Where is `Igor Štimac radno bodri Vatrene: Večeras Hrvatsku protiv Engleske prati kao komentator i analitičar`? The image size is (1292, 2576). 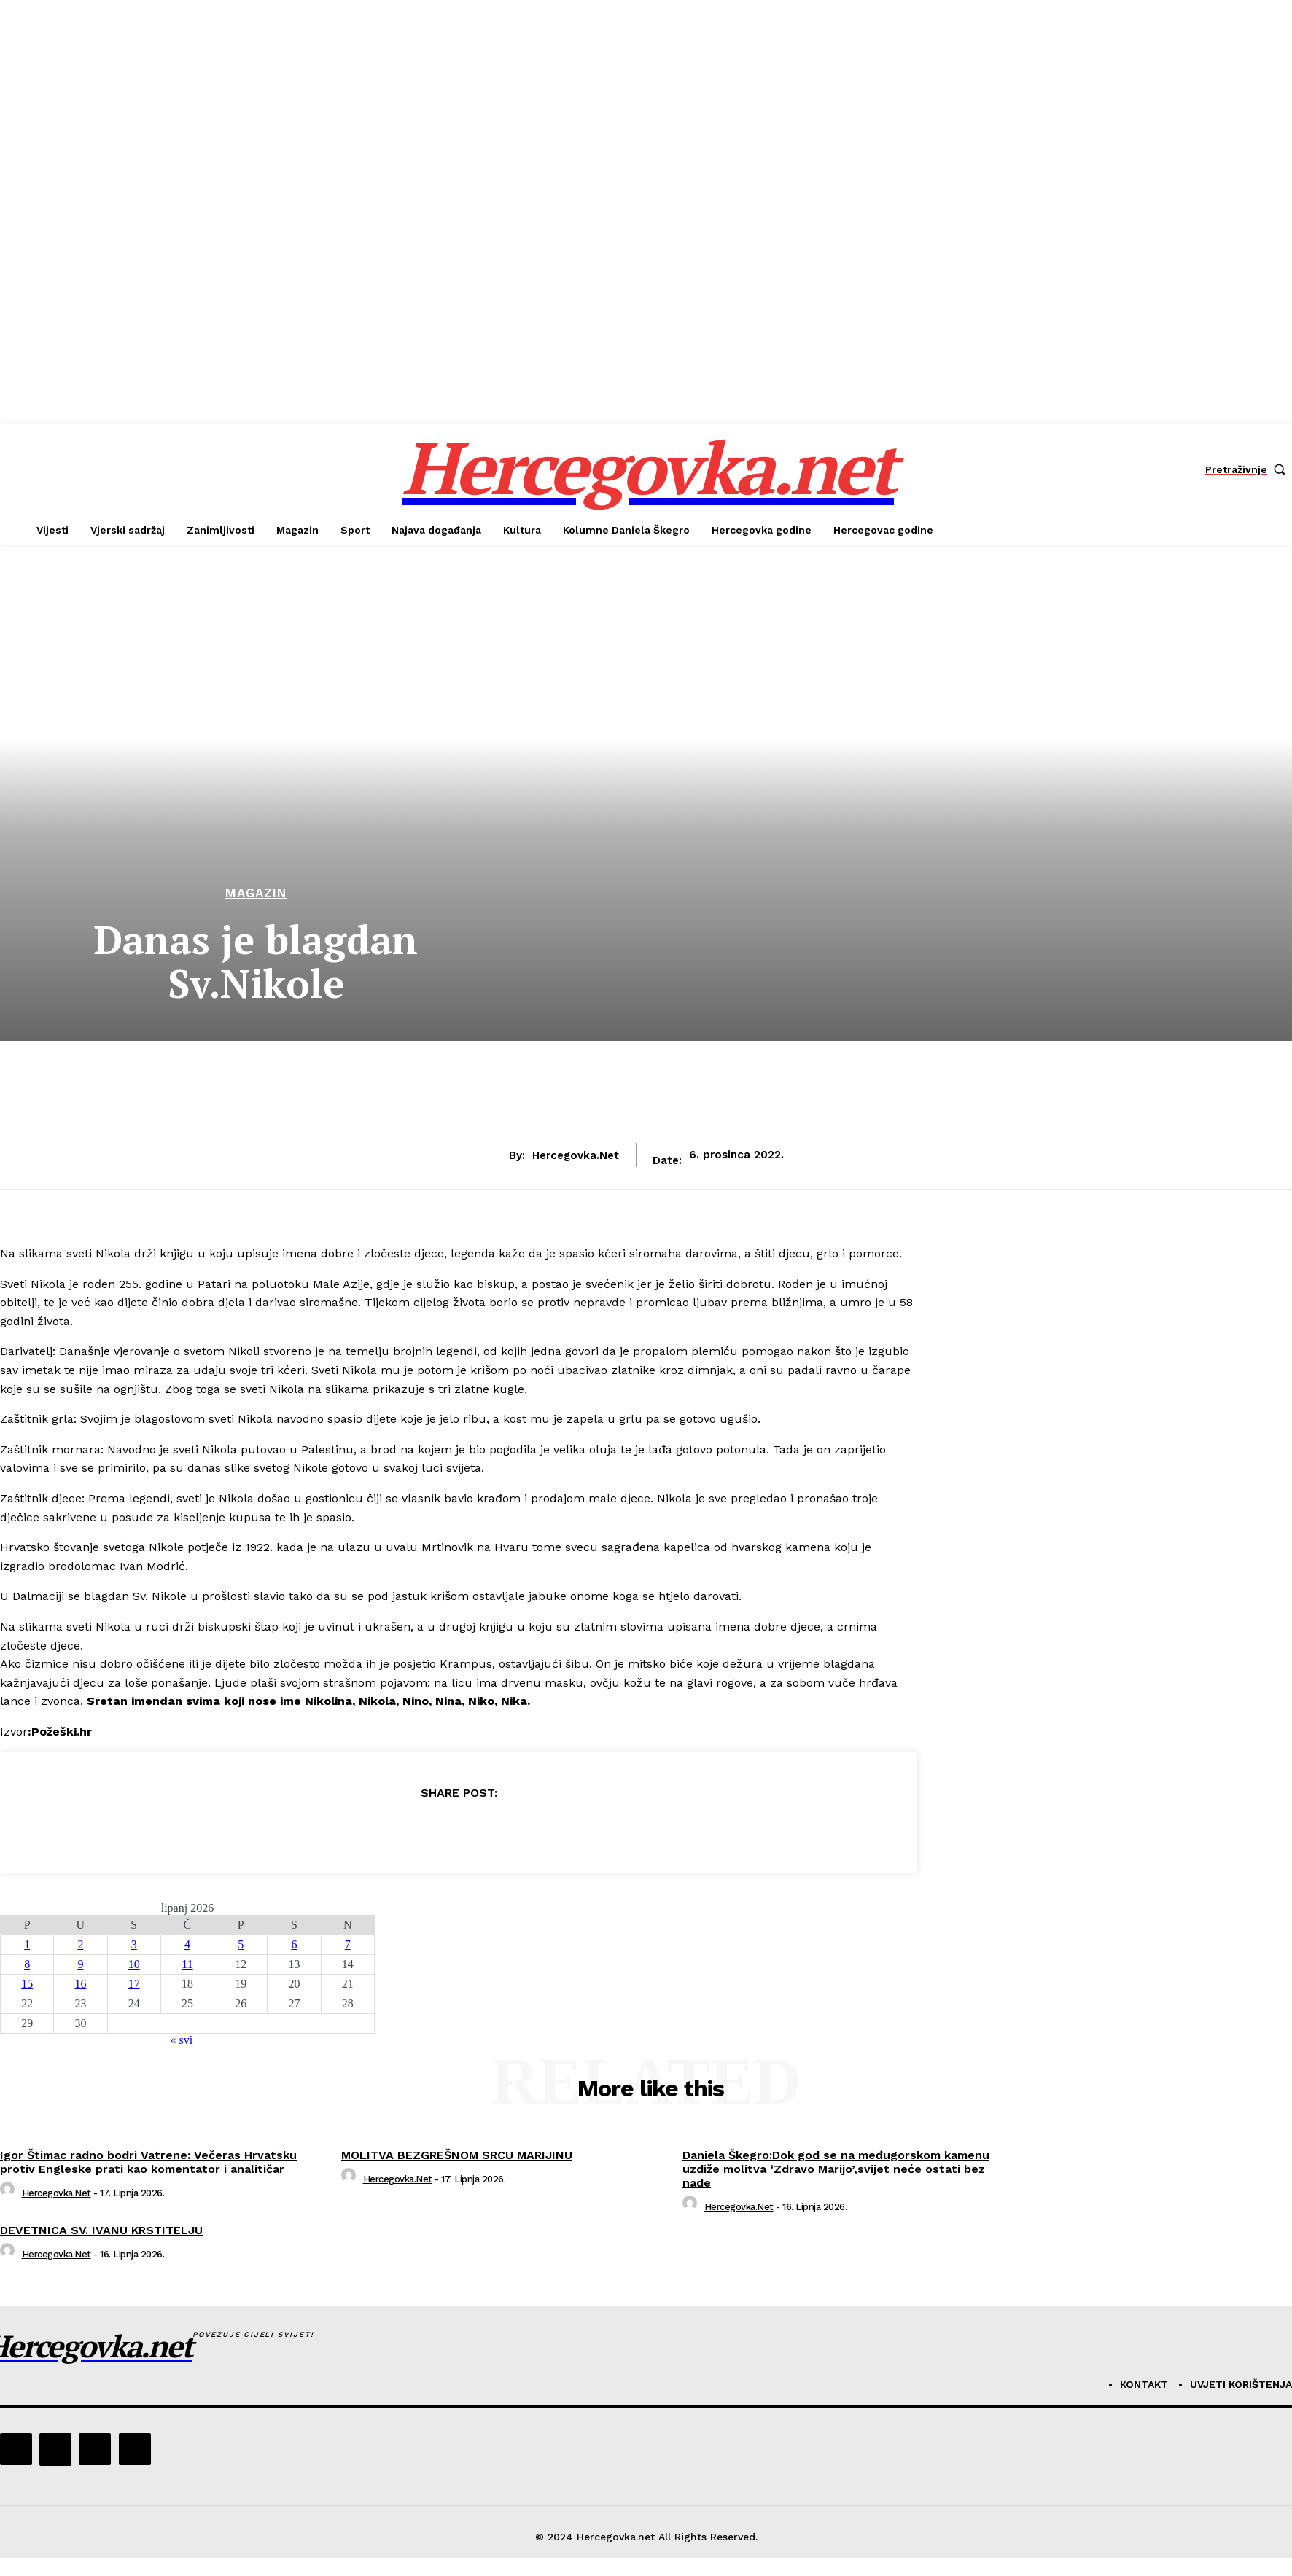 Igor Štimac radno bodri Vatrene: Večeras Hrvatsku protiv Engleske prati kao komentator i analitičar is located at coordinates (148, 2162).